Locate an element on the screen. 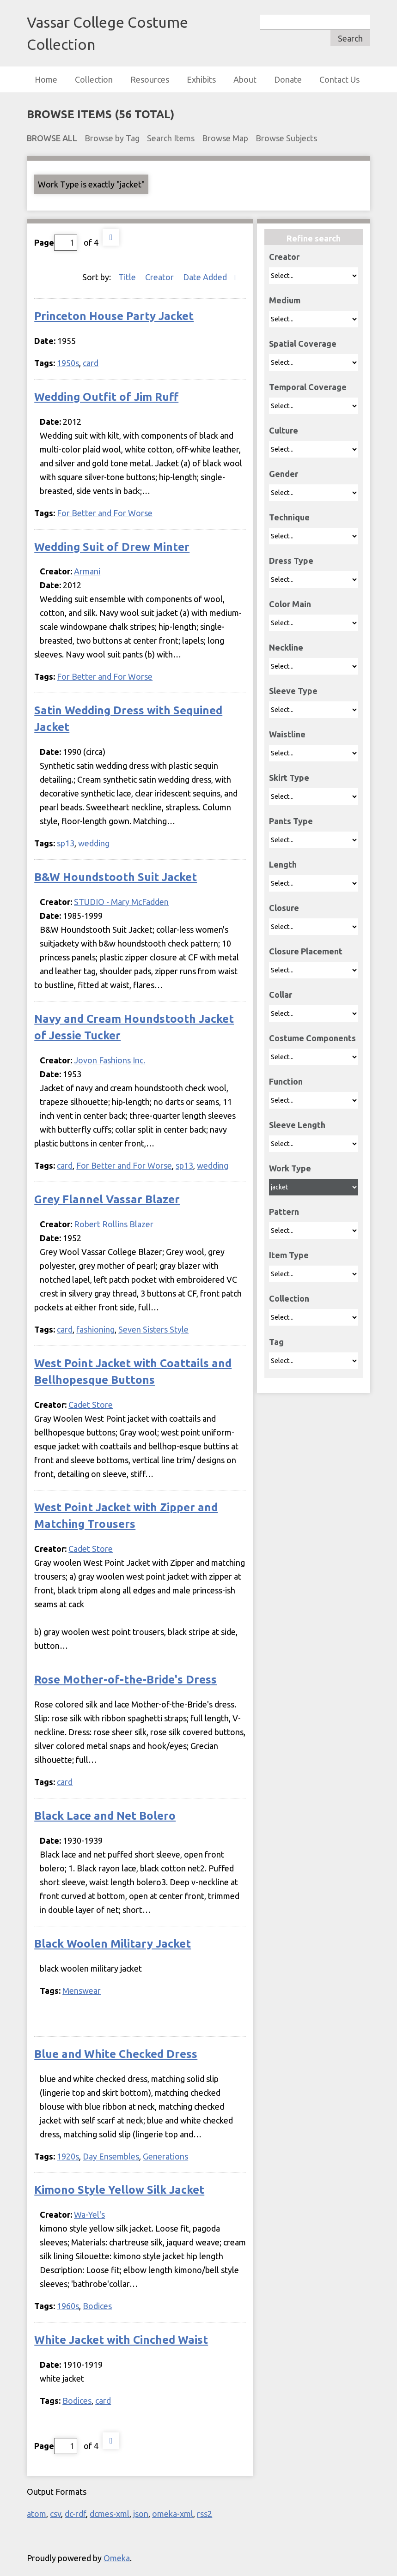  Work Type is located at coordinates (290, 1168).